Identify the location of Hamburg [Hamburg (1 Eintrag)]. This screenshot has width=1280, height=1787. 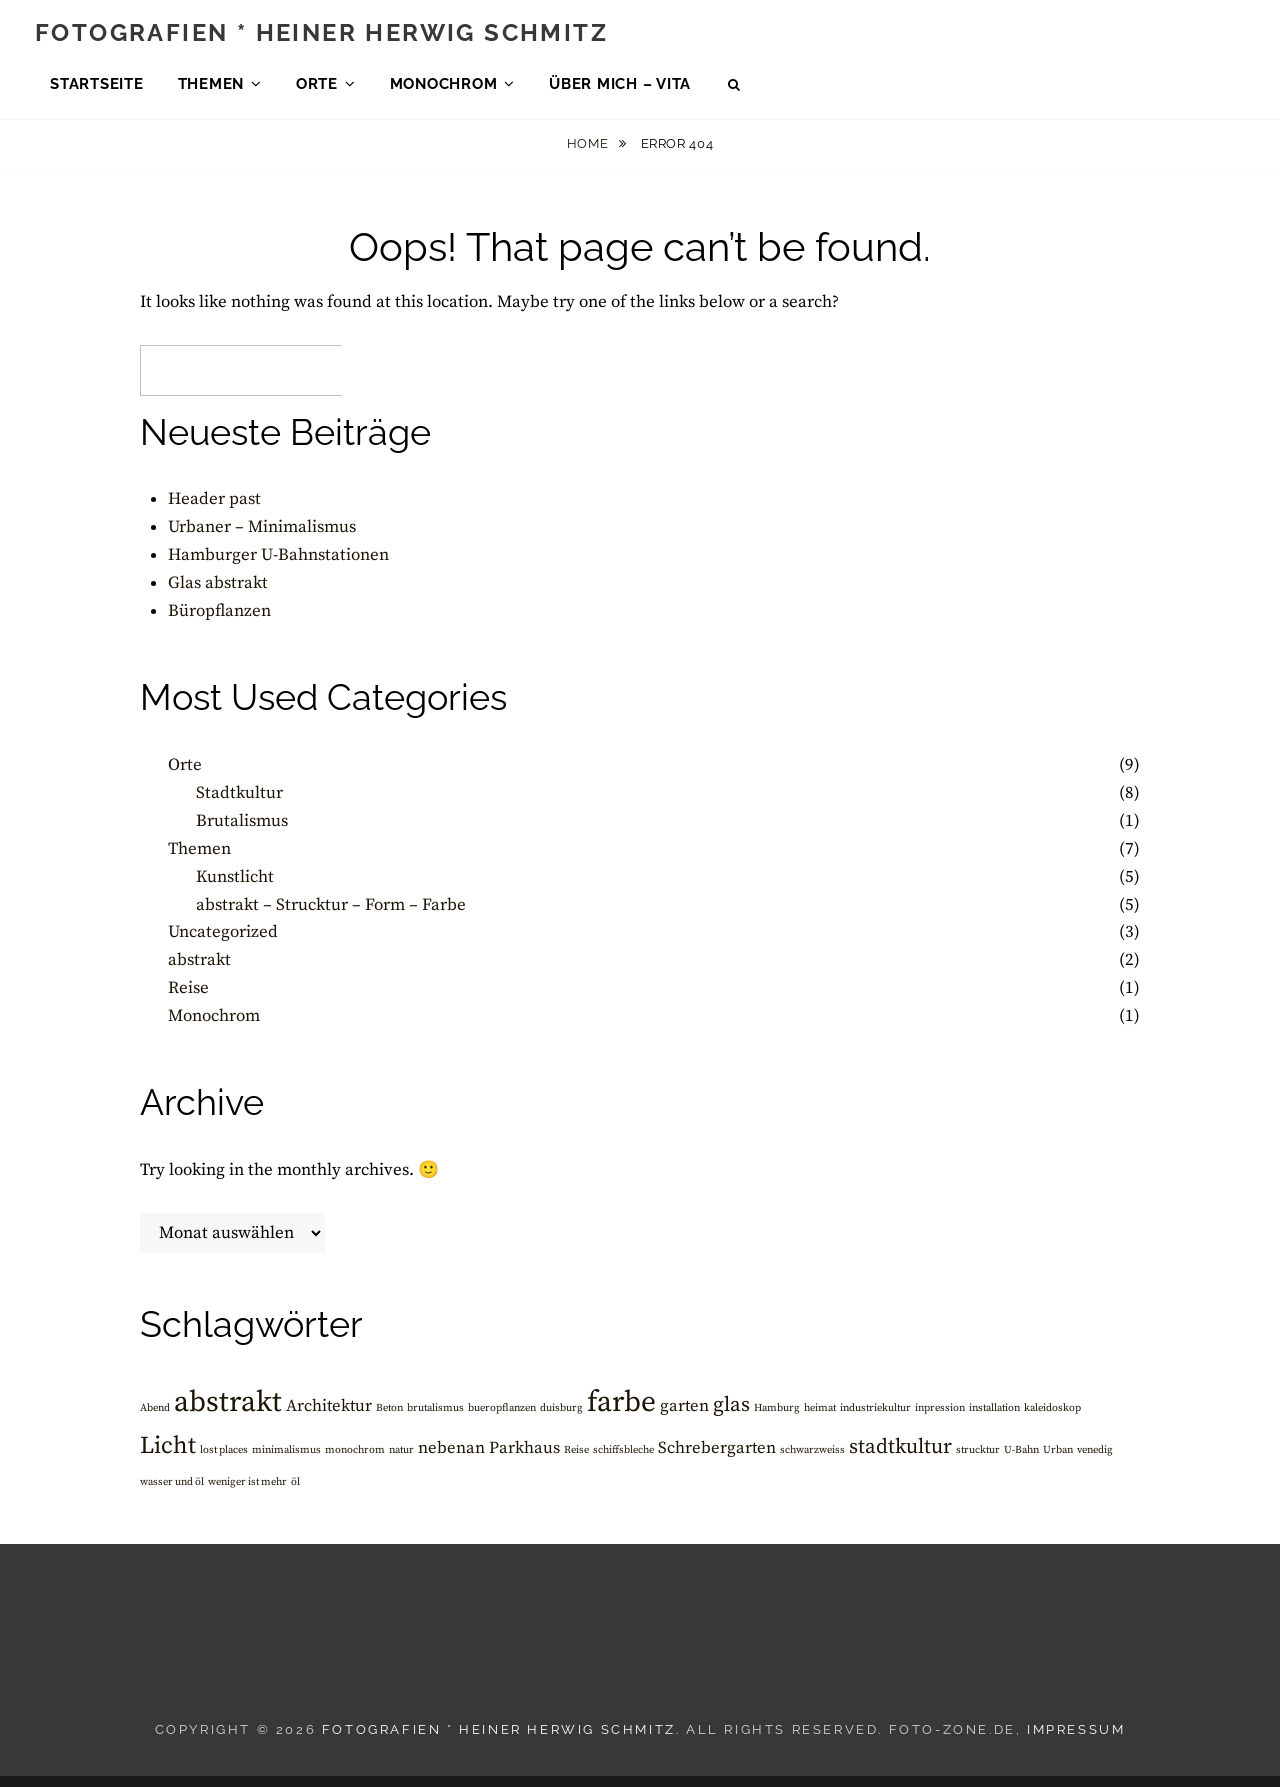
(777, 1419).